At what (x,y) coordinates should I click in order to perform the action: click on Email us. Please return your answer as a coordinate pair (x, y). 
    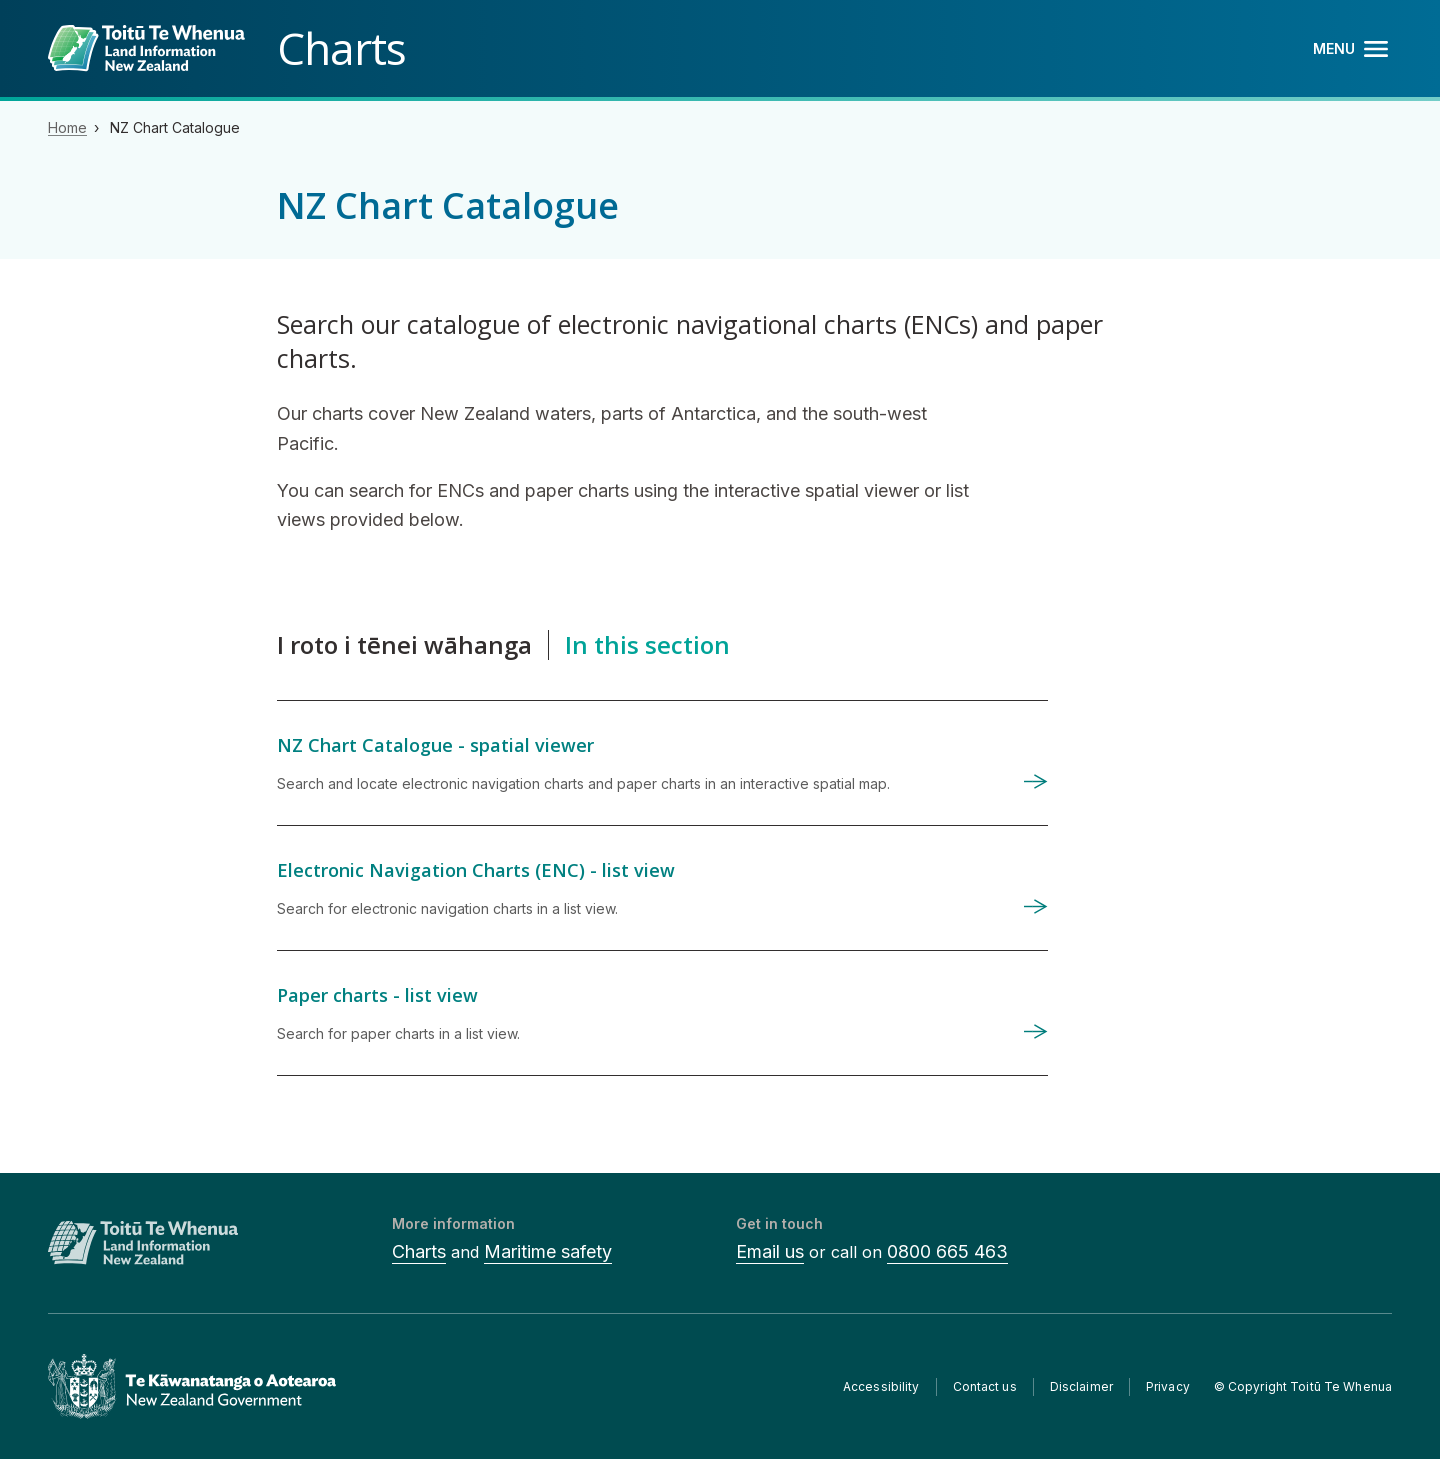
    Looking at the image, I should click on (770, 1251).